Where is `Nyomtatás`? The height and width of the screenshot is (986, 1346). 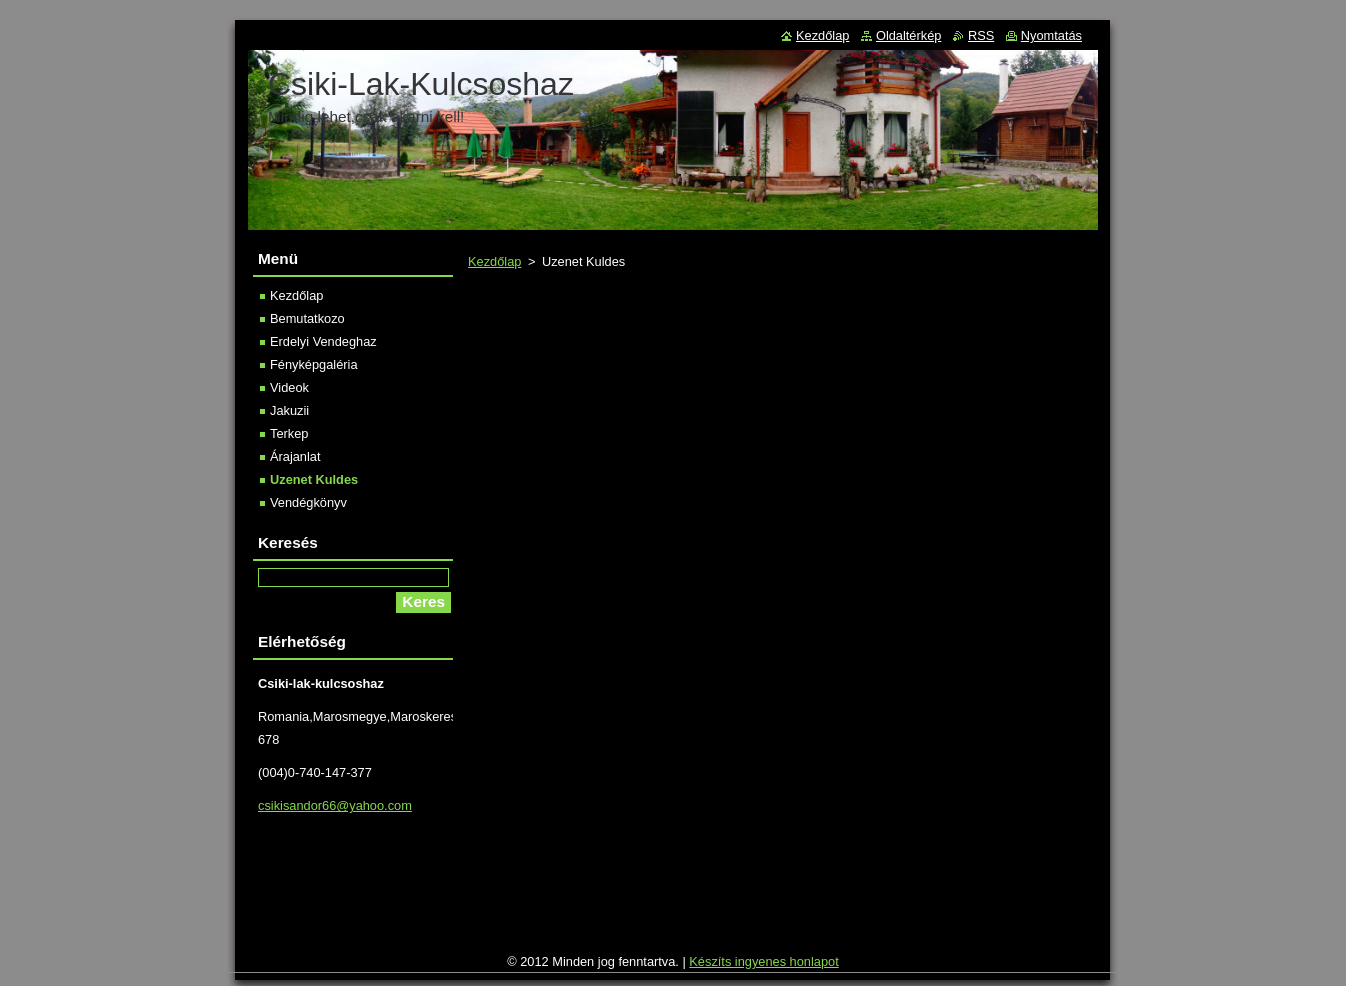 Nyomtatás is located at coordinates (1051, 35).